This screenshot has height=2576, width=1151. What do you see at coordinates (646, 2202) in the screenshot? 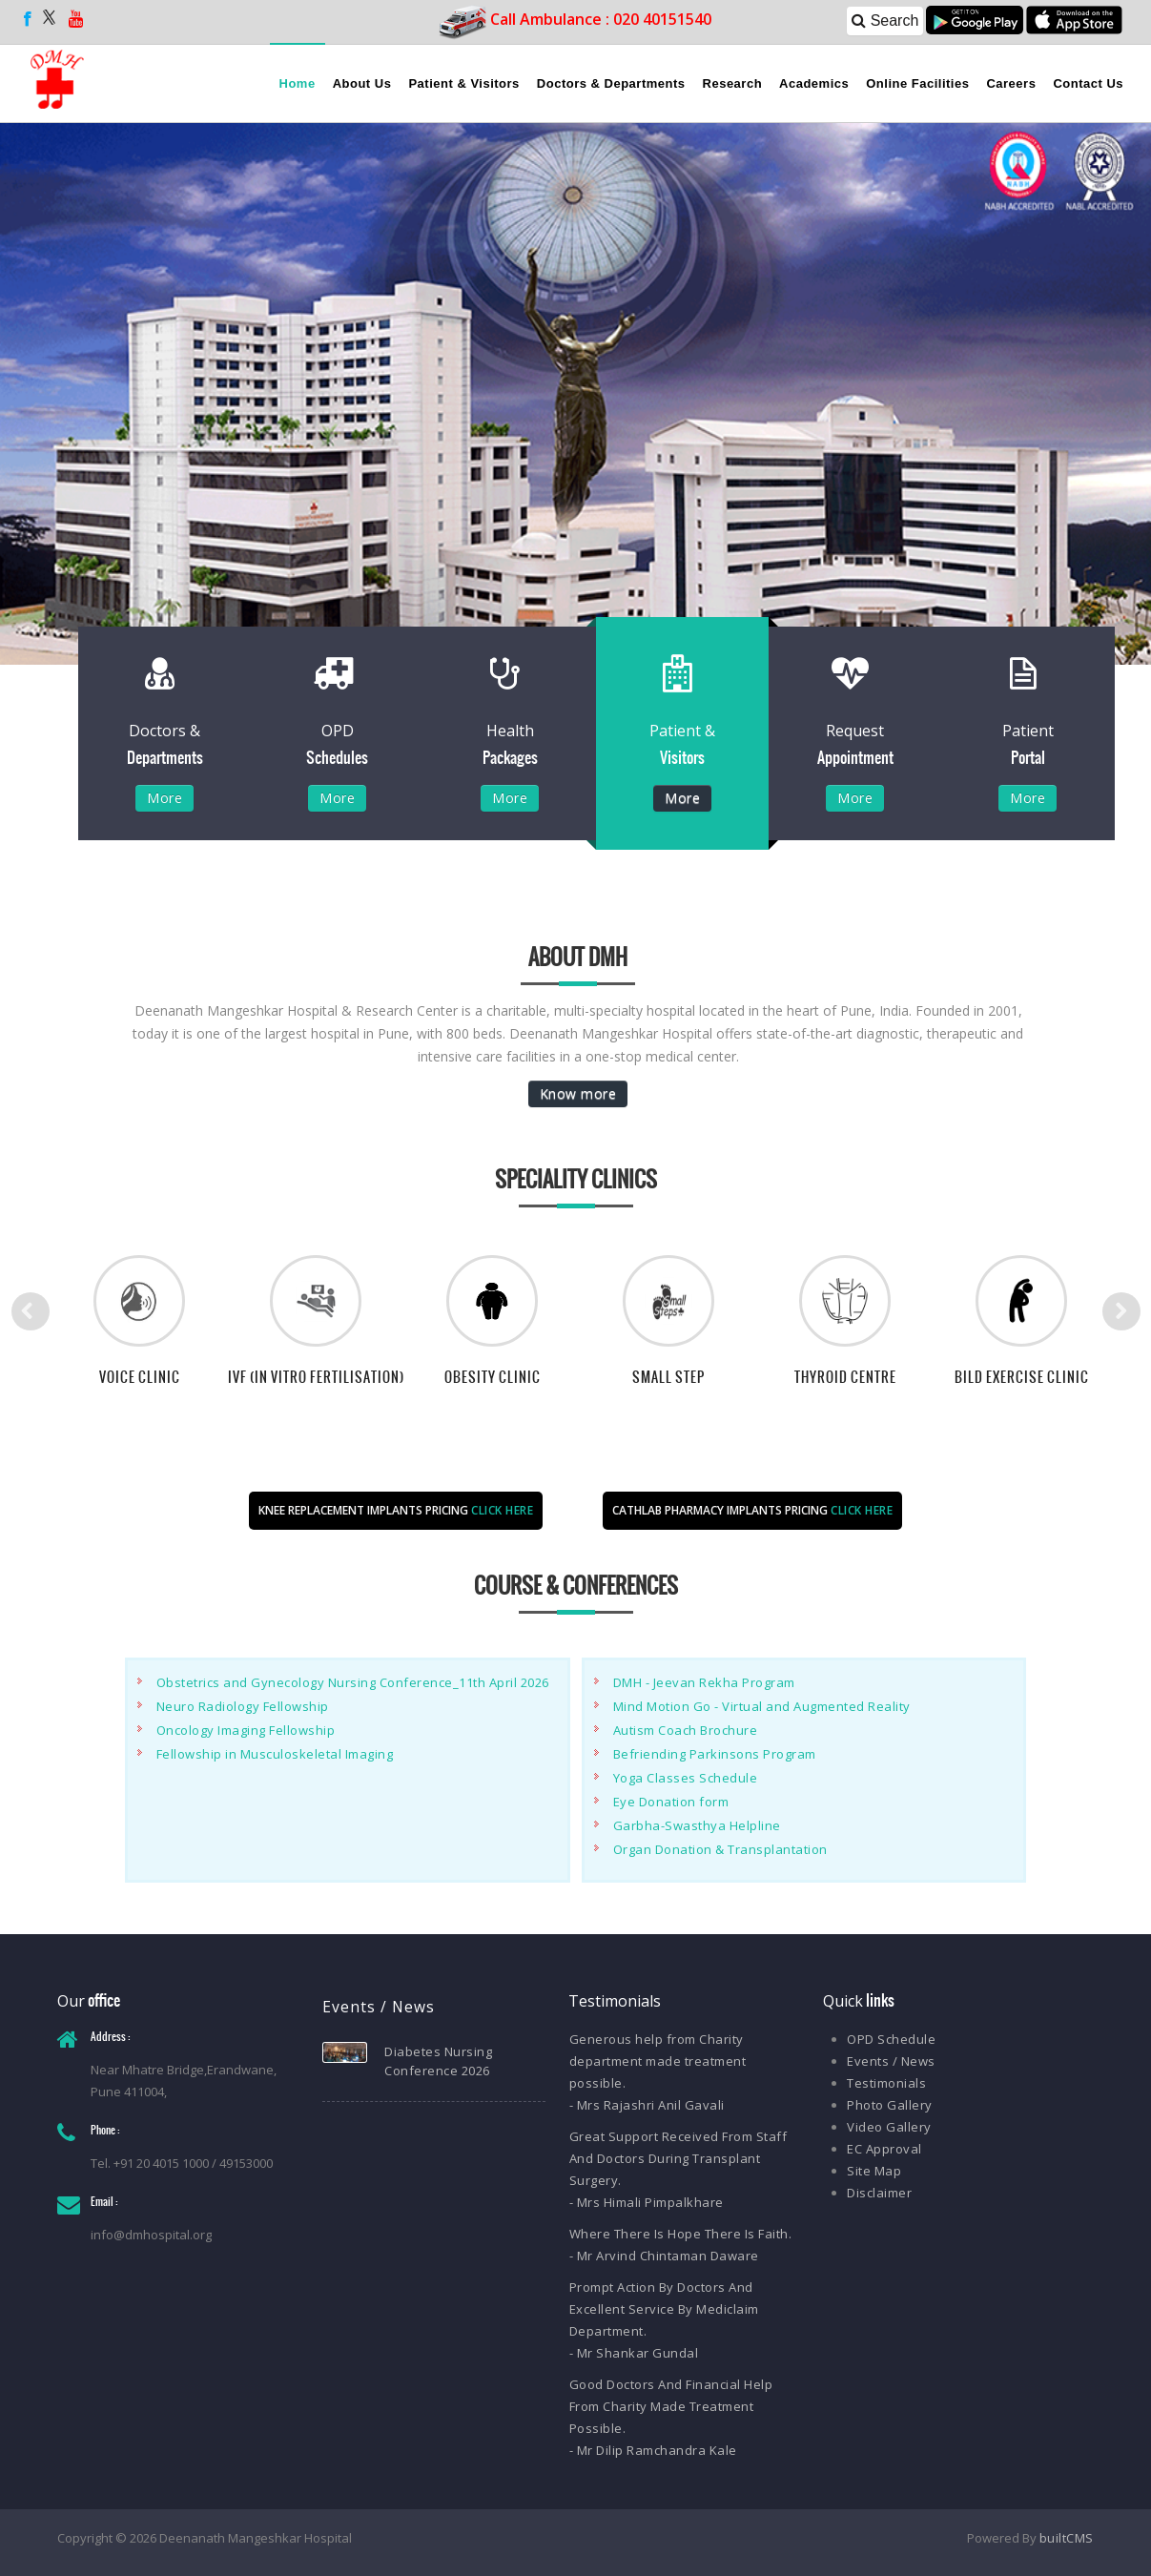
I see `- Mrs Himali Pimpalkhare` at bounding box center [646, 2202].